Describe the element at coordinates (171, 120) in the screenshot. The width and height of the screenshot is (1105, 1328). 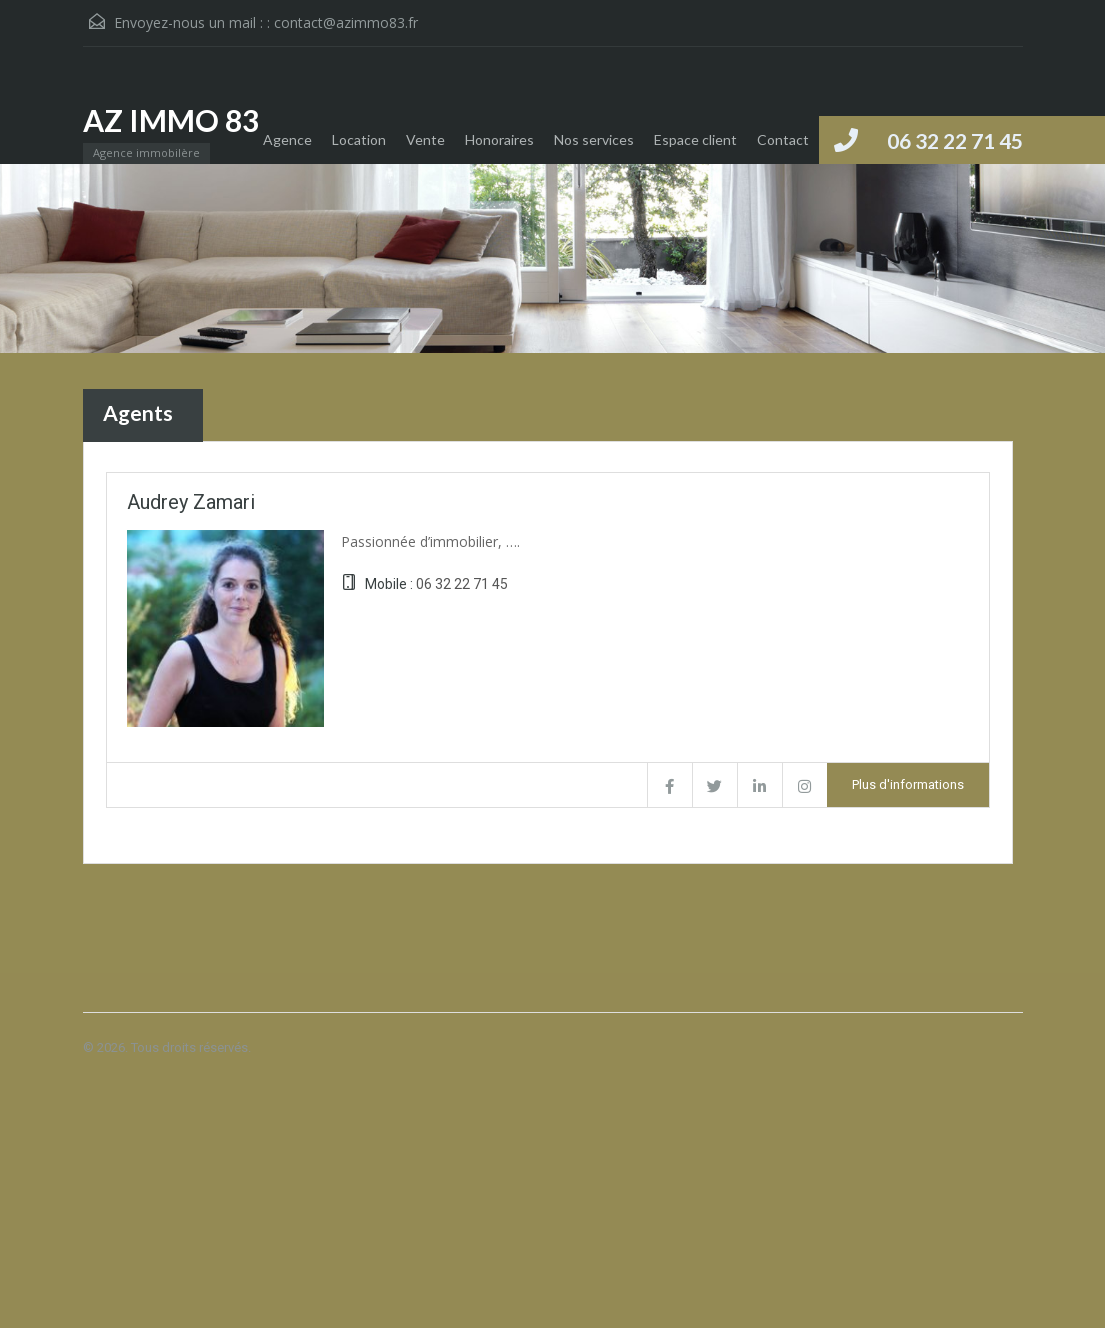
I see `AZ IMMO 83` at that location.